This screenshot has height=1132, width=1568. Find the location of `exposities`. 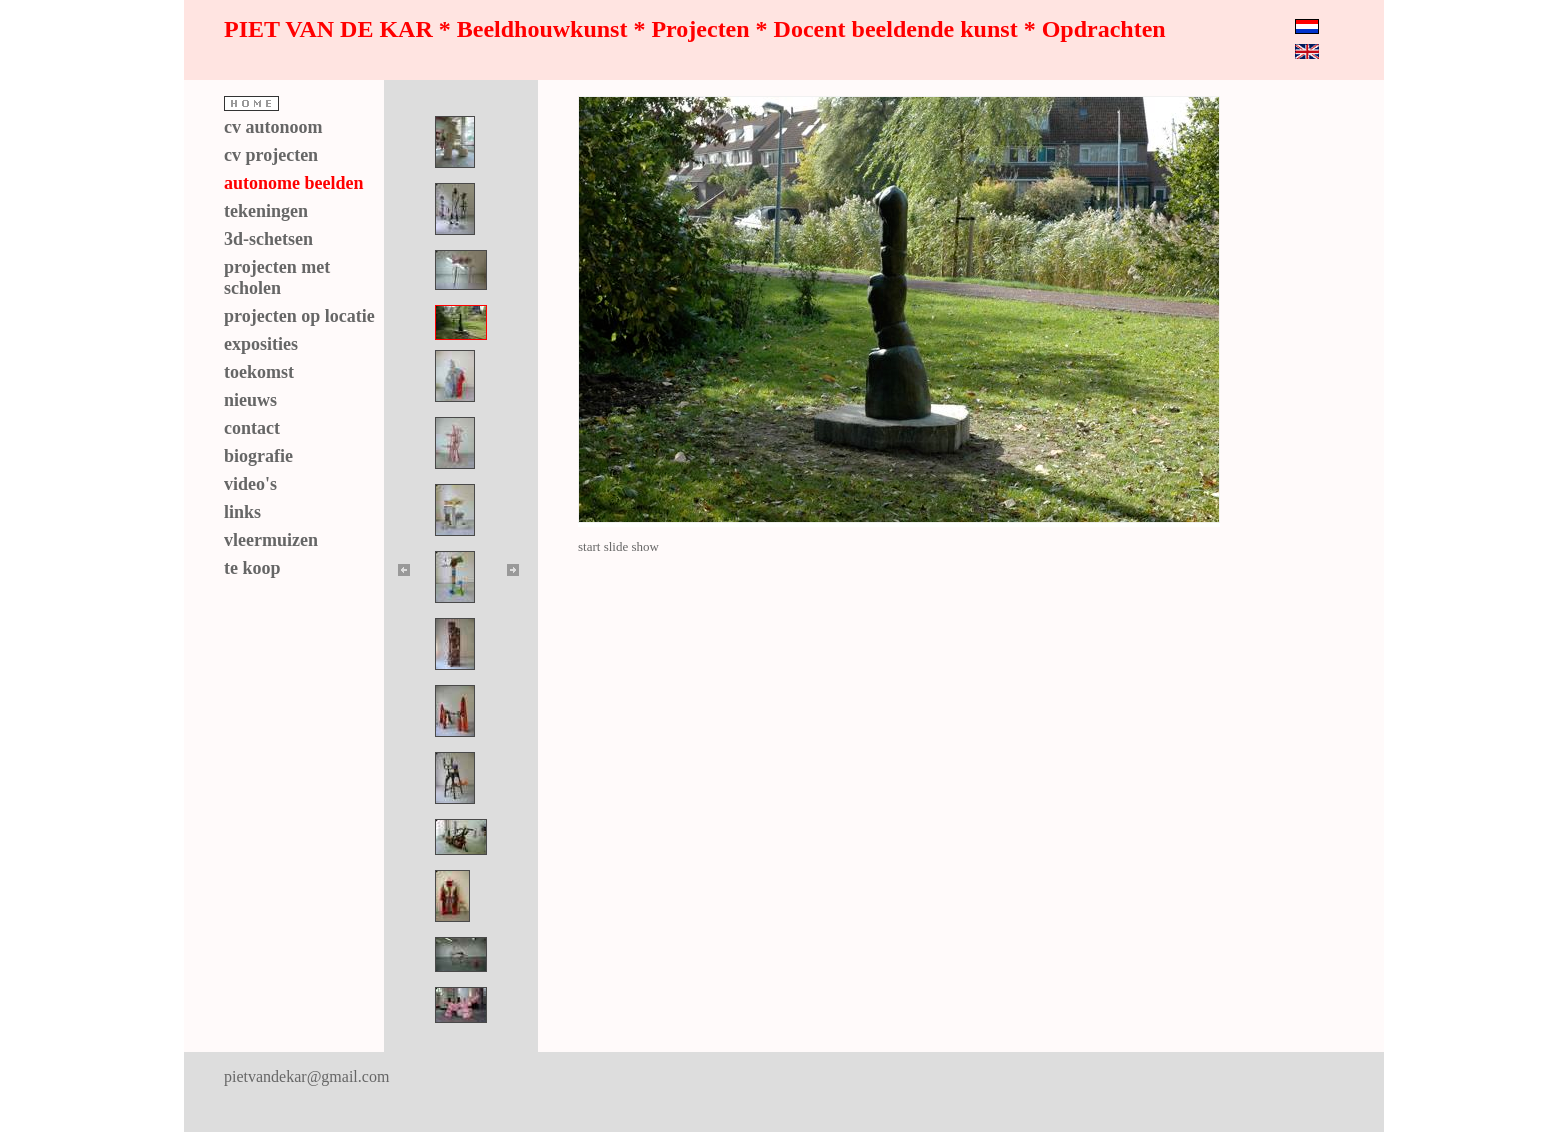

exposities is located at coordinates (261, 344).